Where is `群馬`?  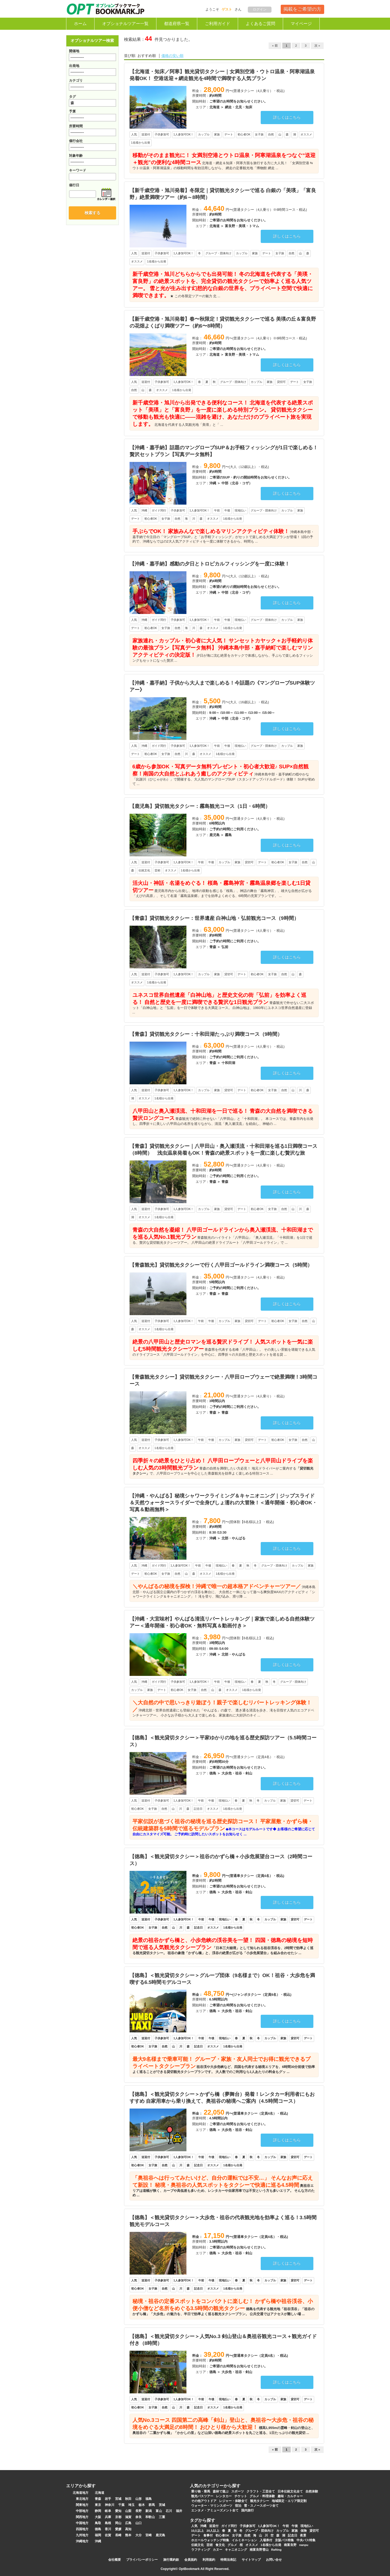
群馬 is located at coordinates (152, 2504).